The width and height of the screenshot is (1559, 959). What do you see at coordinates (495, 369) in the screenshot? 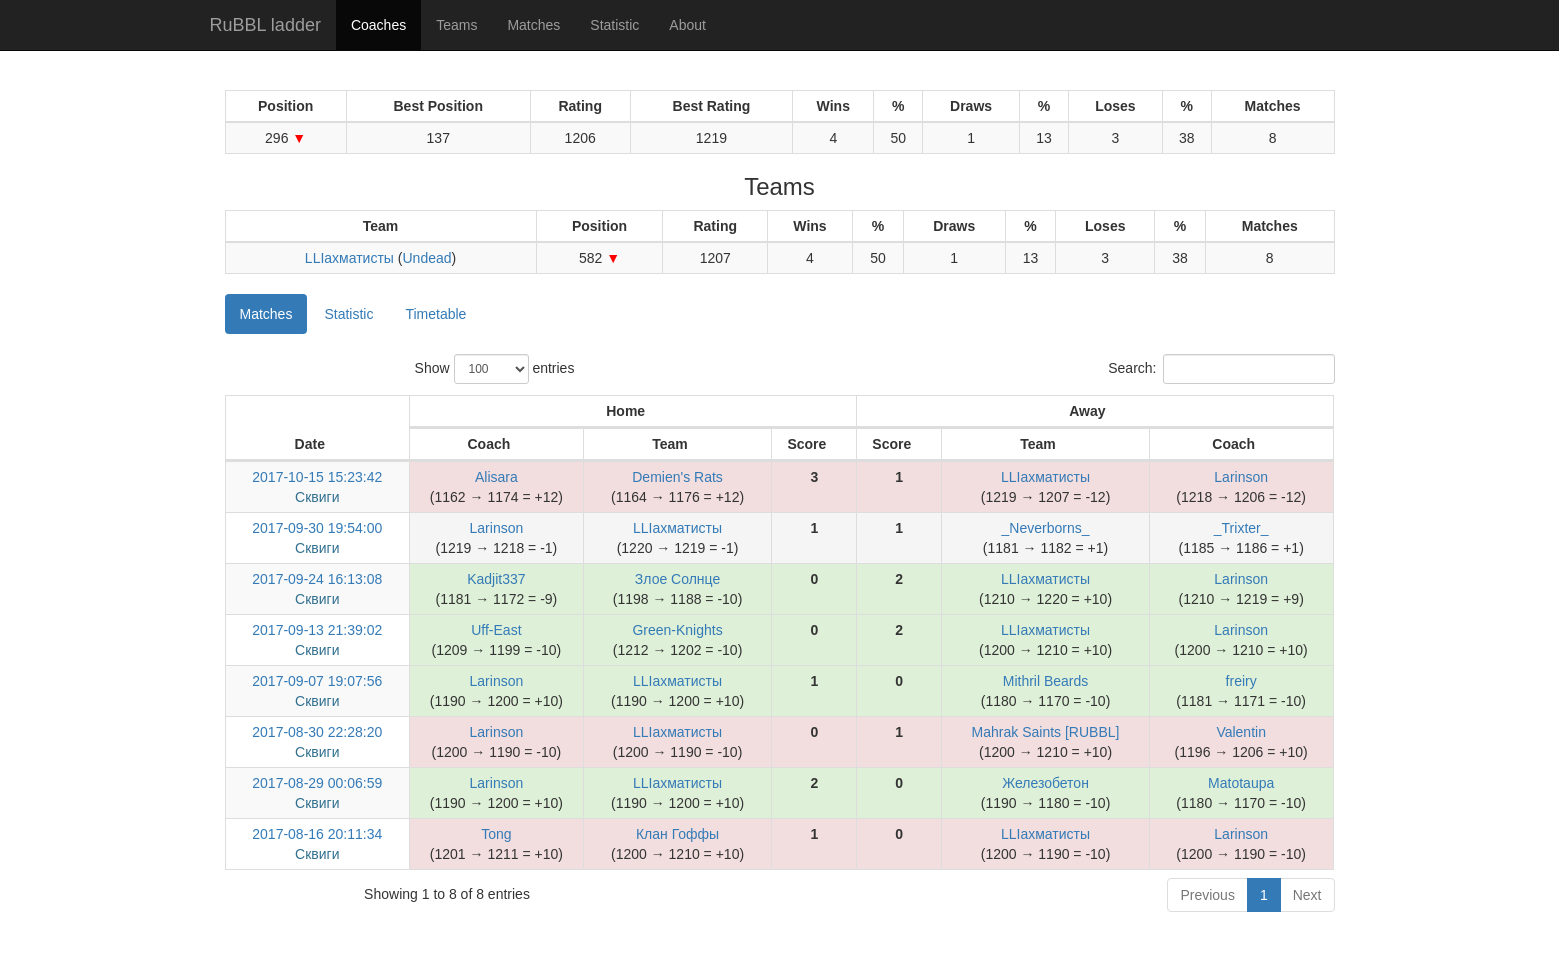
I see `Show entries` at bounding box center [495, 369].